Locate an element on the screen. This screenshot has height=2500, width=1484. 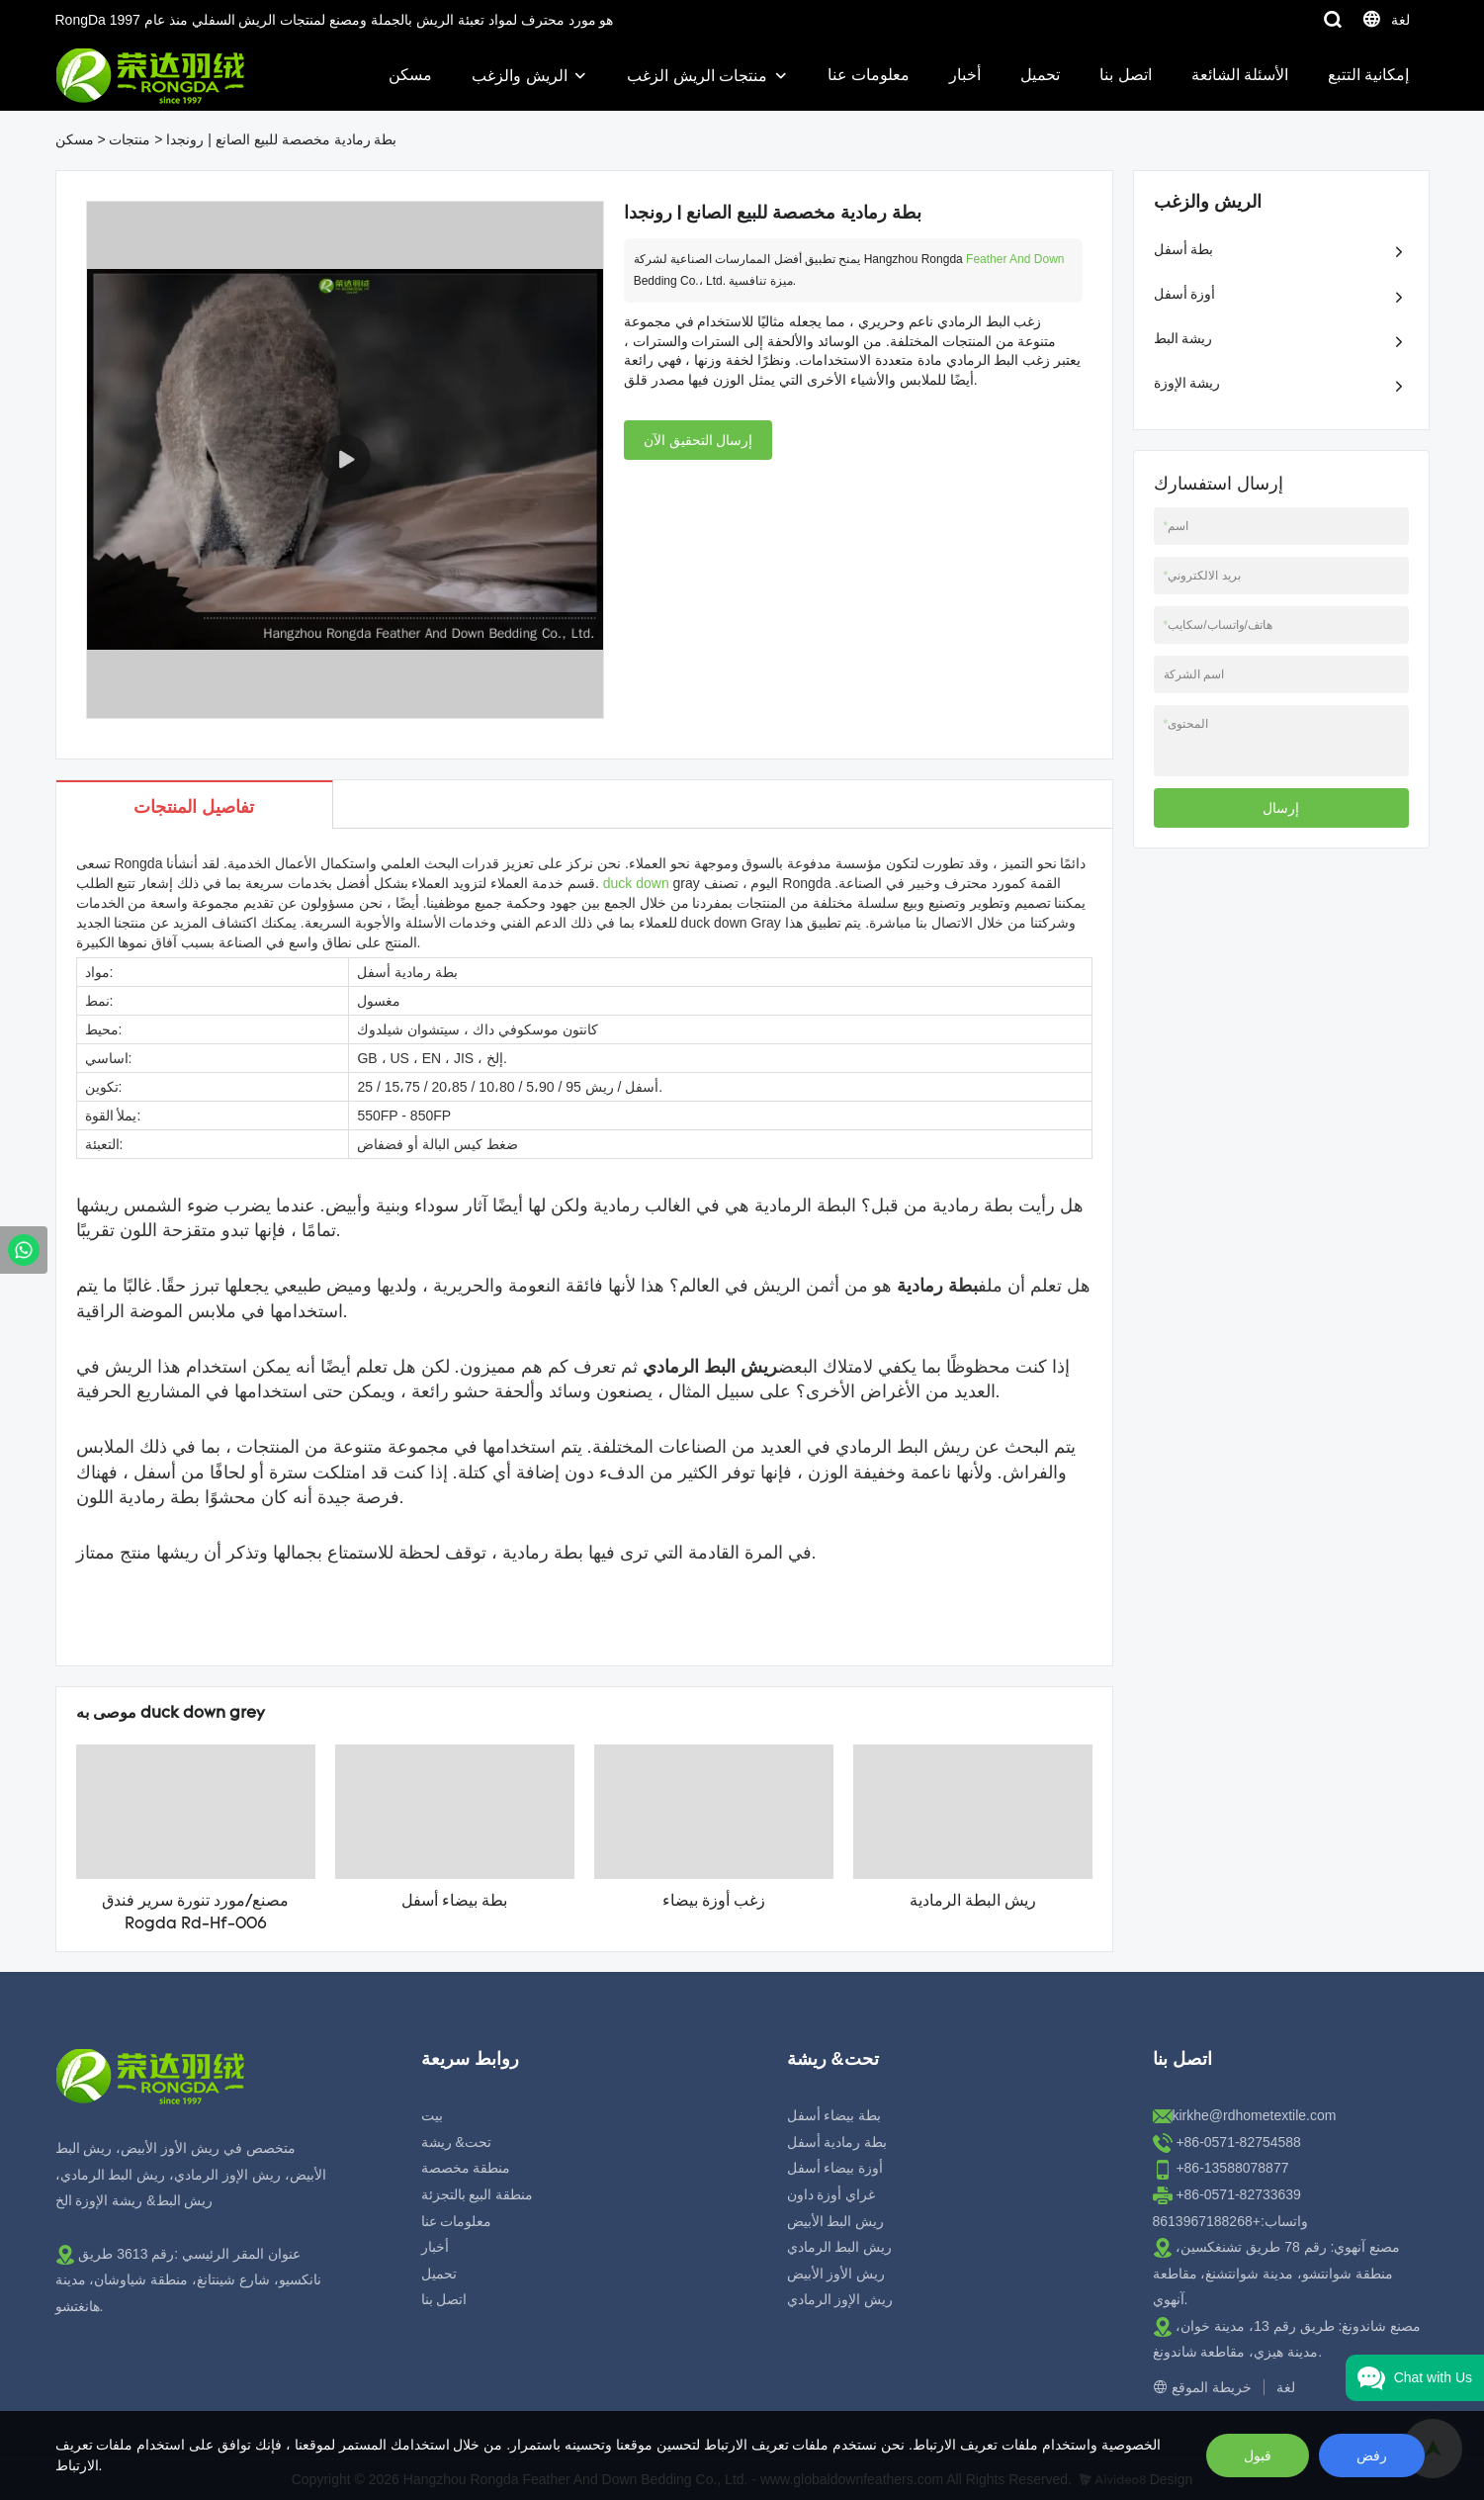
أخبار is located at coordinates (965, 74).